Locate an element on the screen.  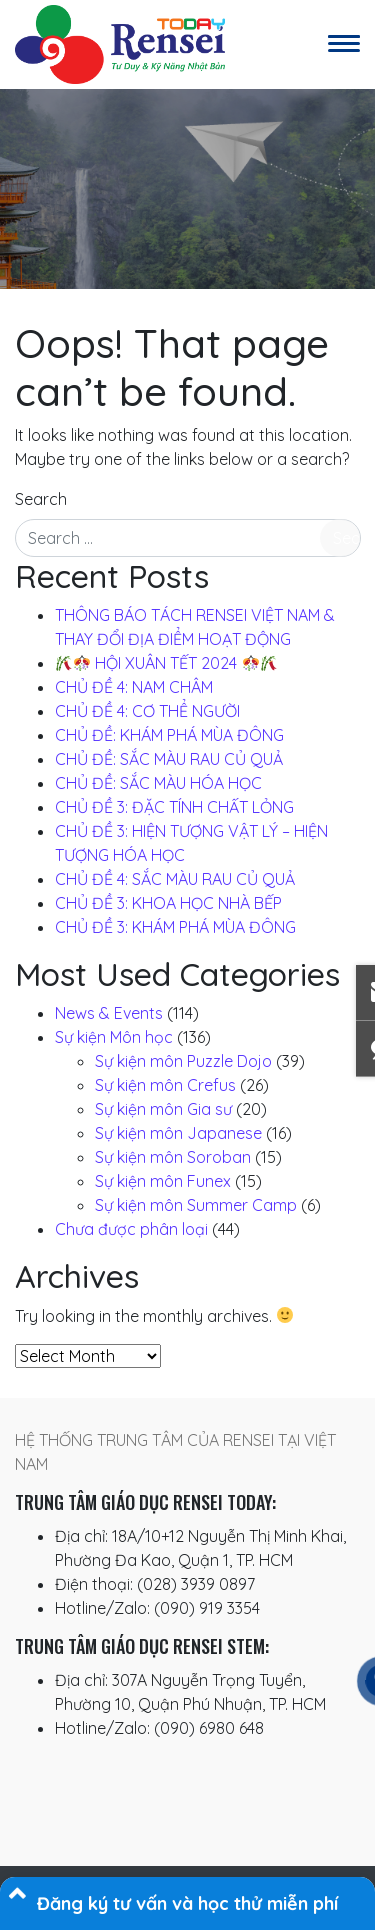
️ HỘI XUÂN TẾT 2024 ️ is located at coordinates (166, 663).